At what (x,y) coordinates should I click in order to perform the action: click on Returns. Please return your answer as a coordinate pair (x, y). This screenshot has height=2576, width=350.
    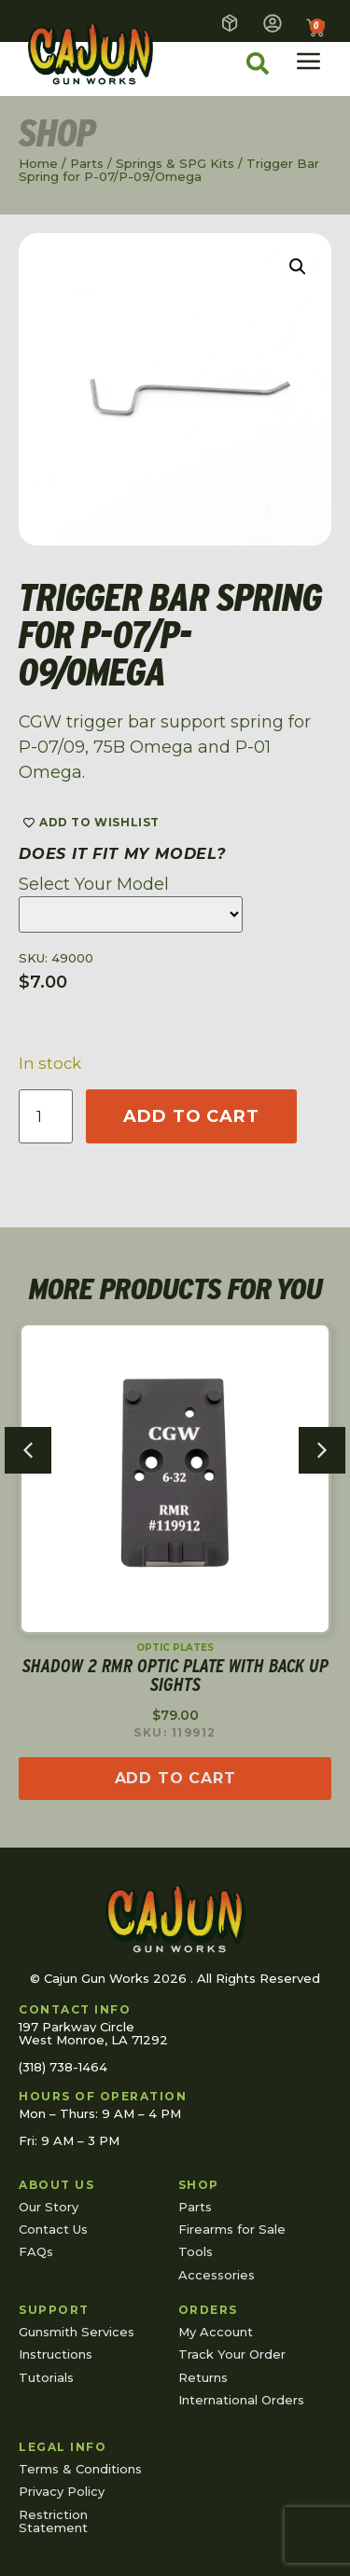
    Looking at the image, I should click on (203, 2377).